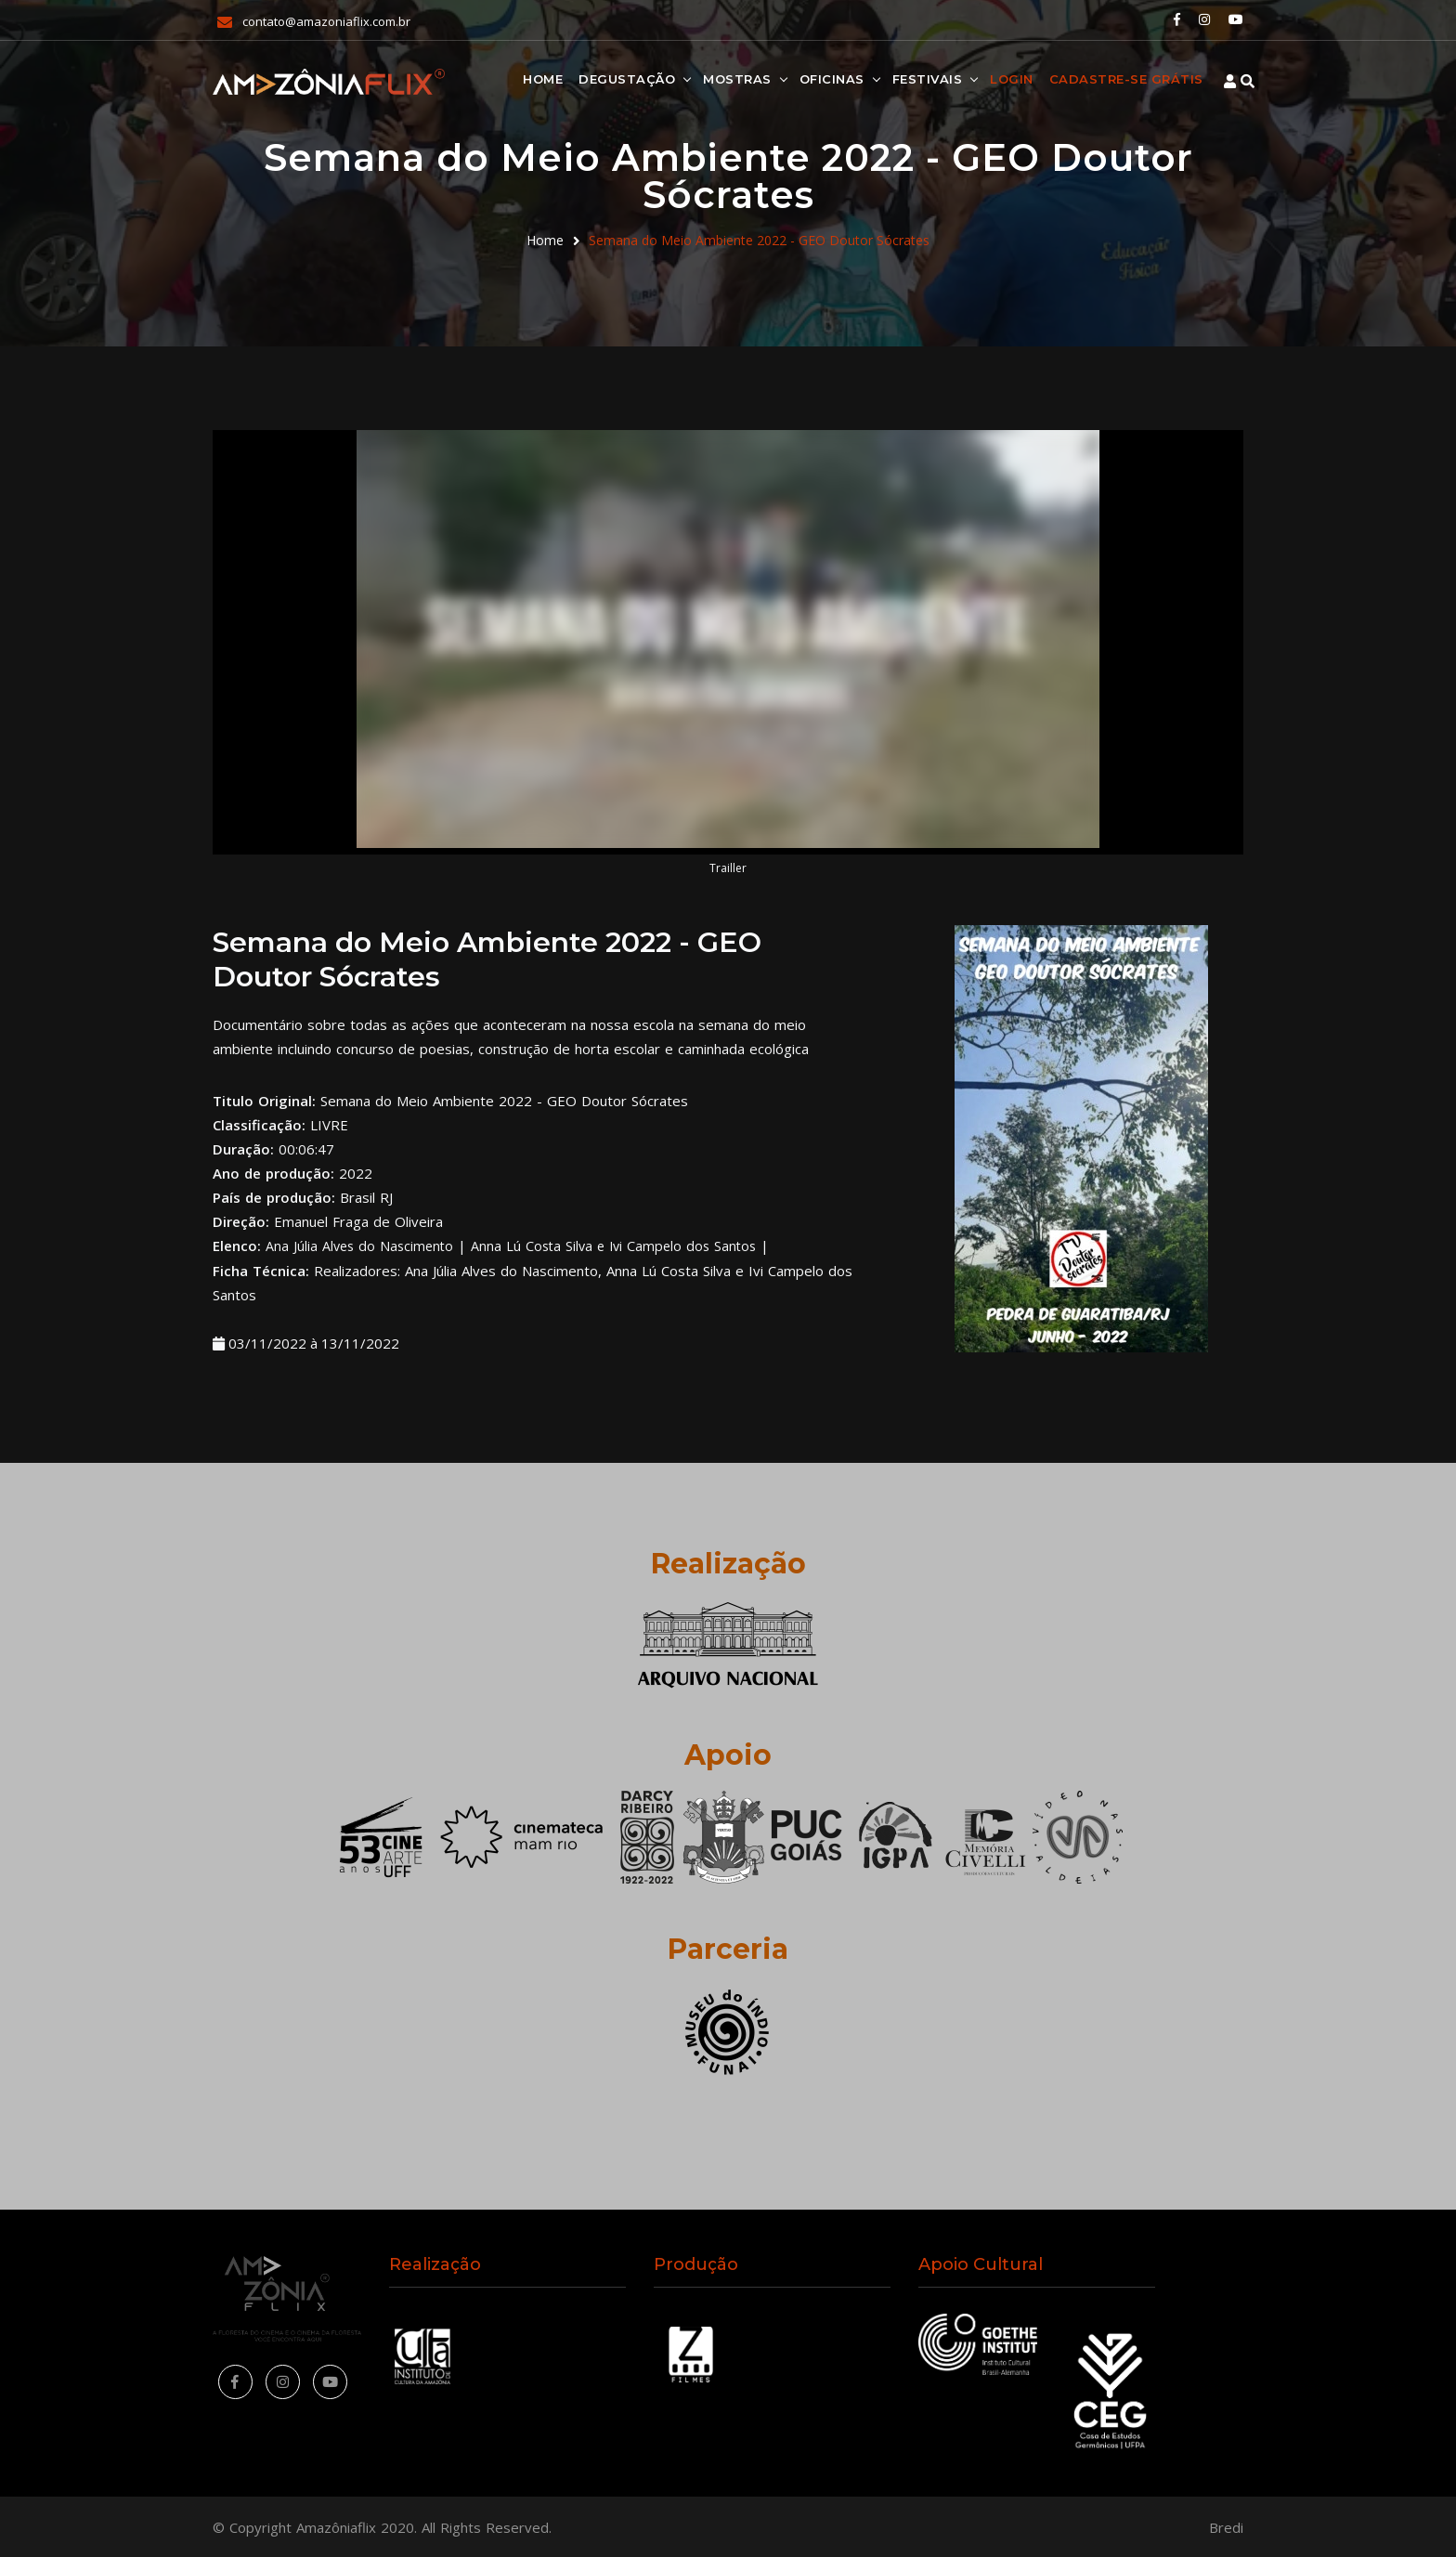  Describe the element at coordinates (326, 20) in the screenshot. I see `contato@amazoniaflix.com.br` at that location.